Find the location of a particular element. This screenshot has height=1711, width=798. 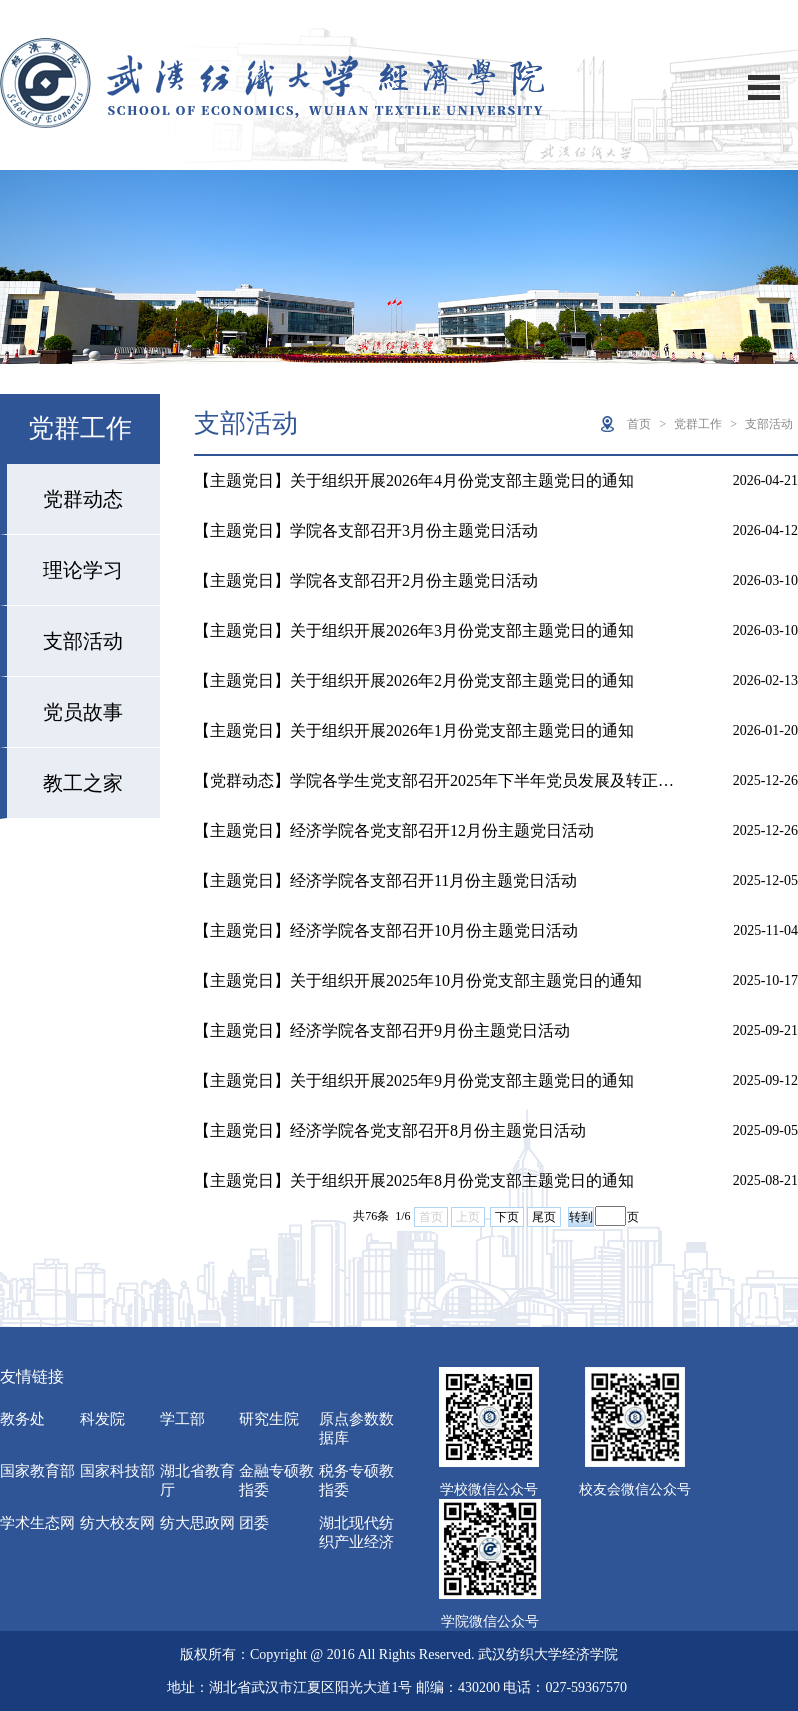

【主题党日】关于组织开展2025年10月份党支部主题党日的通知 is located at coordinates (418, 980).